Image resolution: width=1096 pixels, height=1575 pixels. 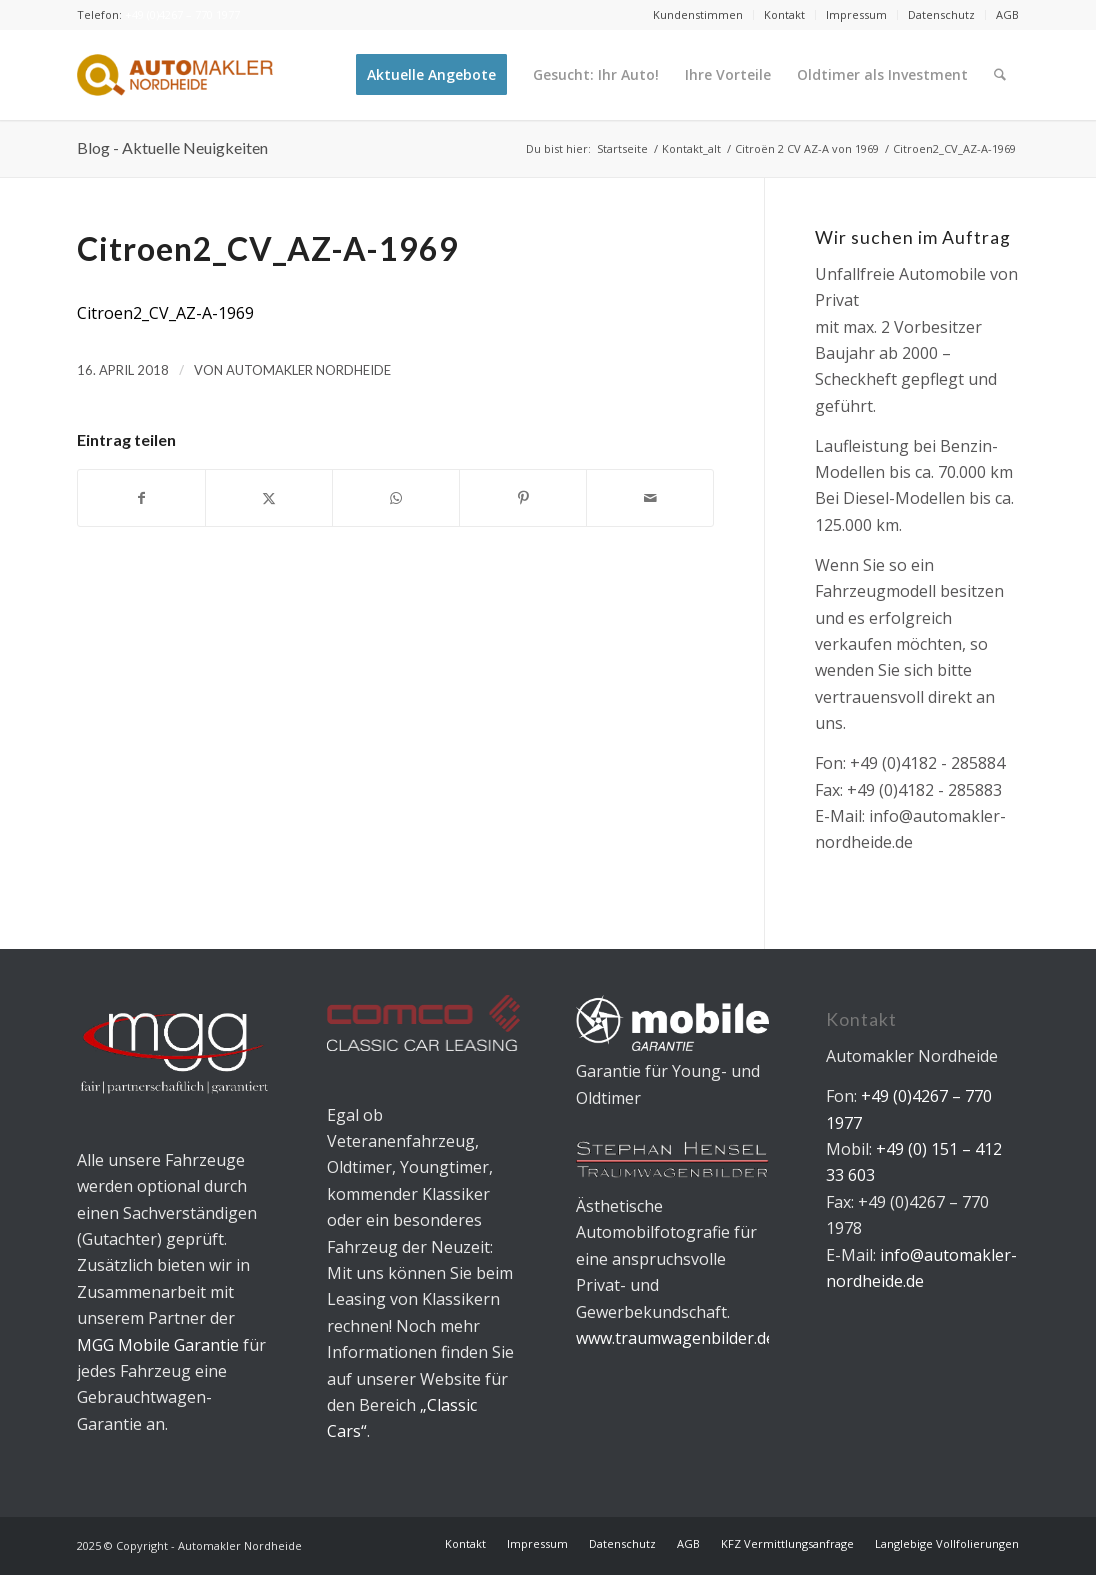 What do you see at coordinates (650, 498) in the screenshot?
I see `[Per E-Mail teilen]` at bounding box center [650, 498].